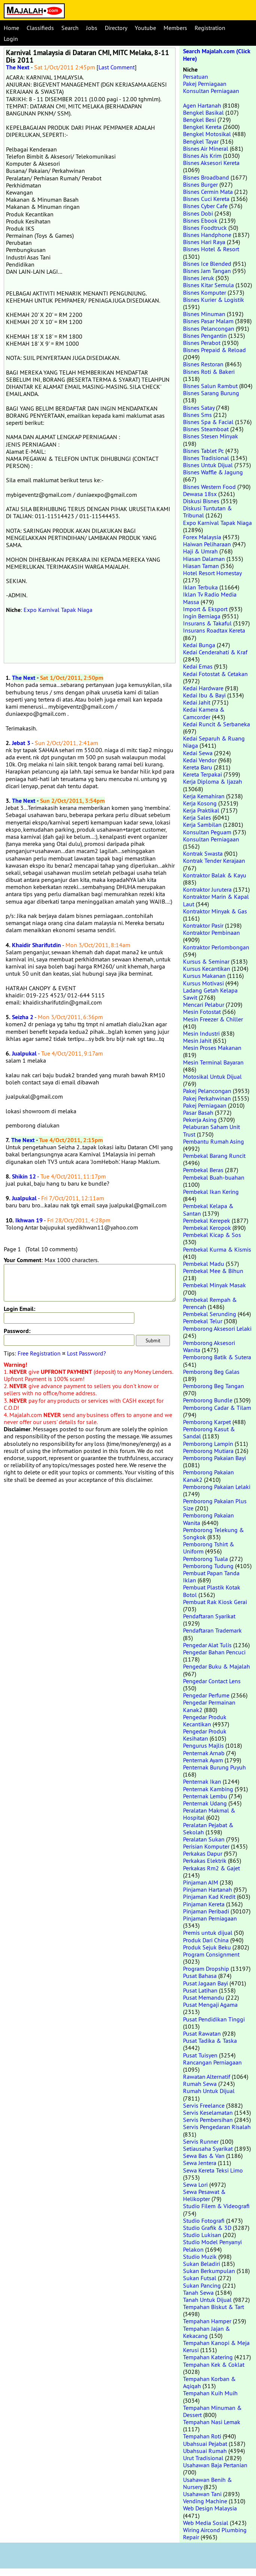 This screenshot has height=2576, width=256. What do you see at coordinates (213, 2307) in the screenshot?
I see `Tempahan Biskut & Tart` at bounding box center [213, 2307].